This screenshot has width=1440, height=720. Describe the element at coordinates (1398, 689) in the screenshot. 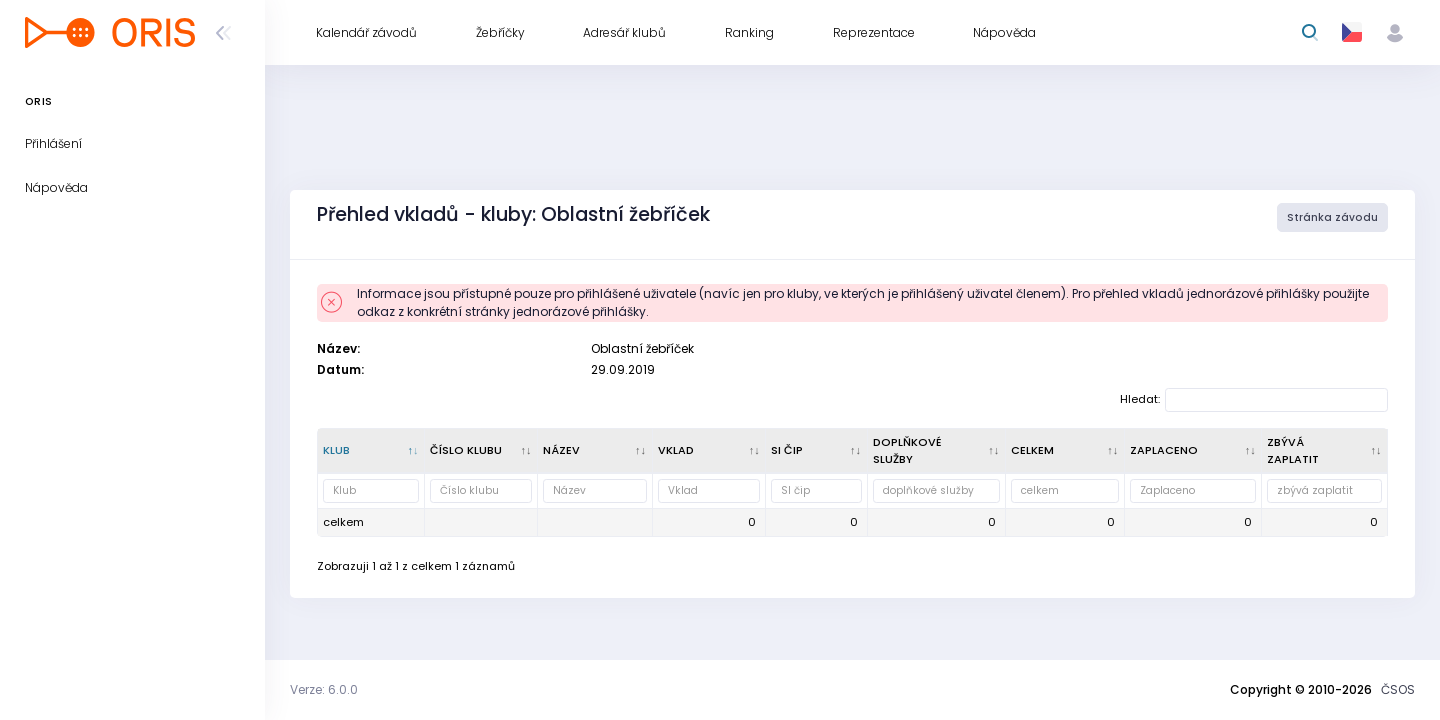

I see `ČSOS` at that location.